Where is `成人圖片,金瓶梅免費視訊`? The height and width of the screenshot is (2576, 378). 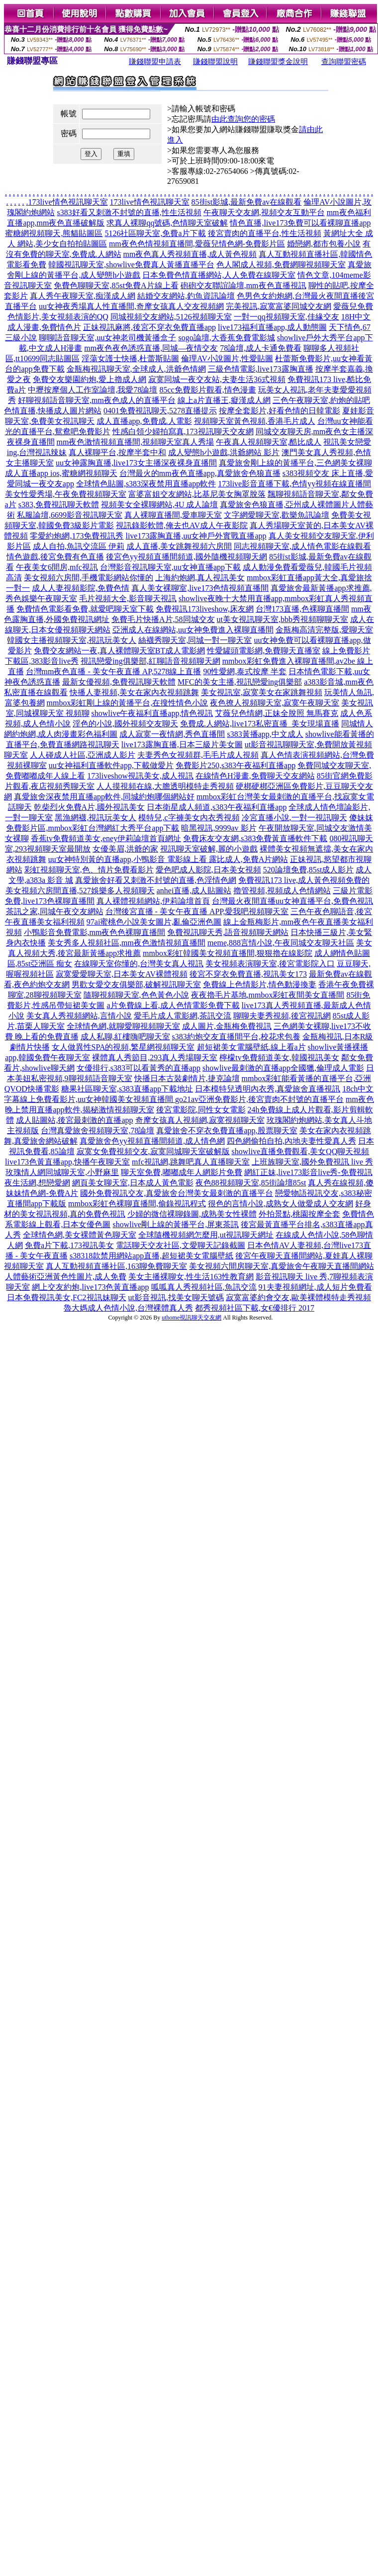
成人圖片,金瓶梅免費視訊 is located at coordinates (227, 1026).